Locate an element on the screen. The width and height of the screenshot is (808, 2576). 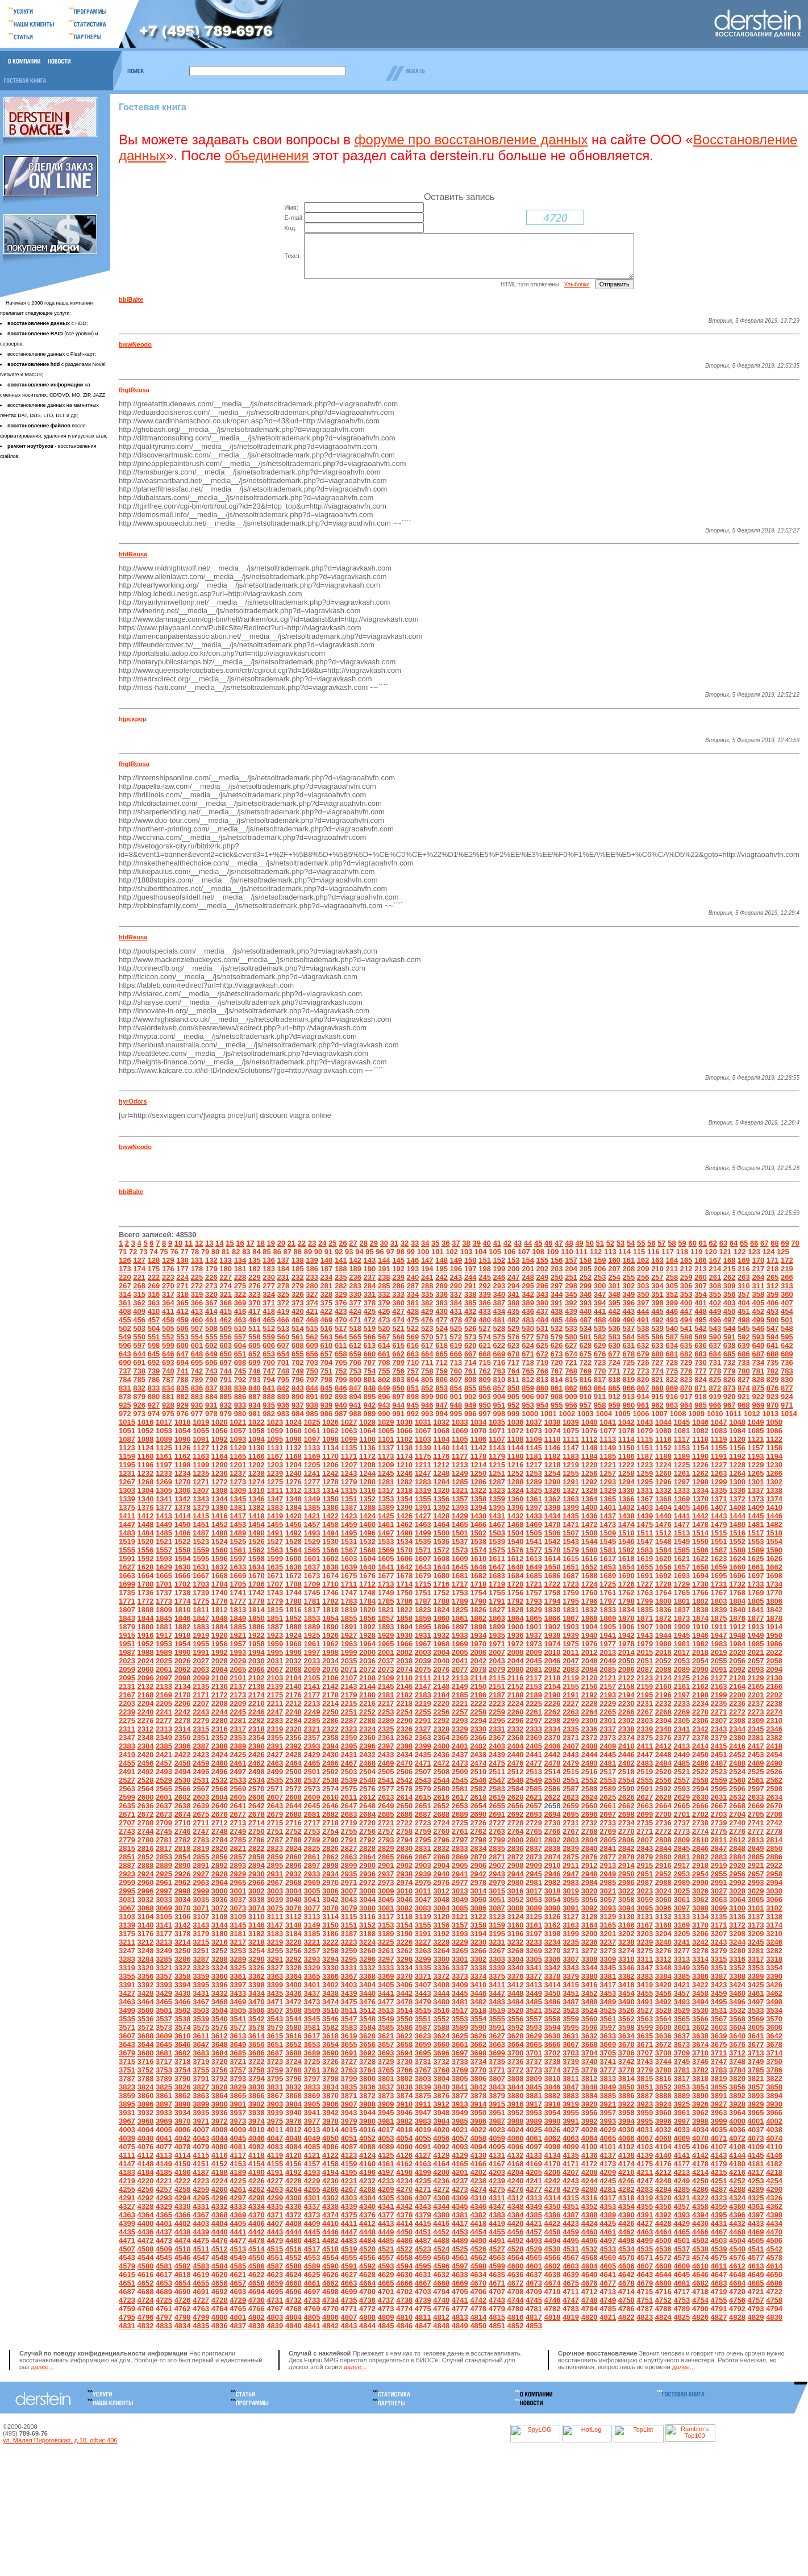
2616 is located at coordinates (441, 1805).